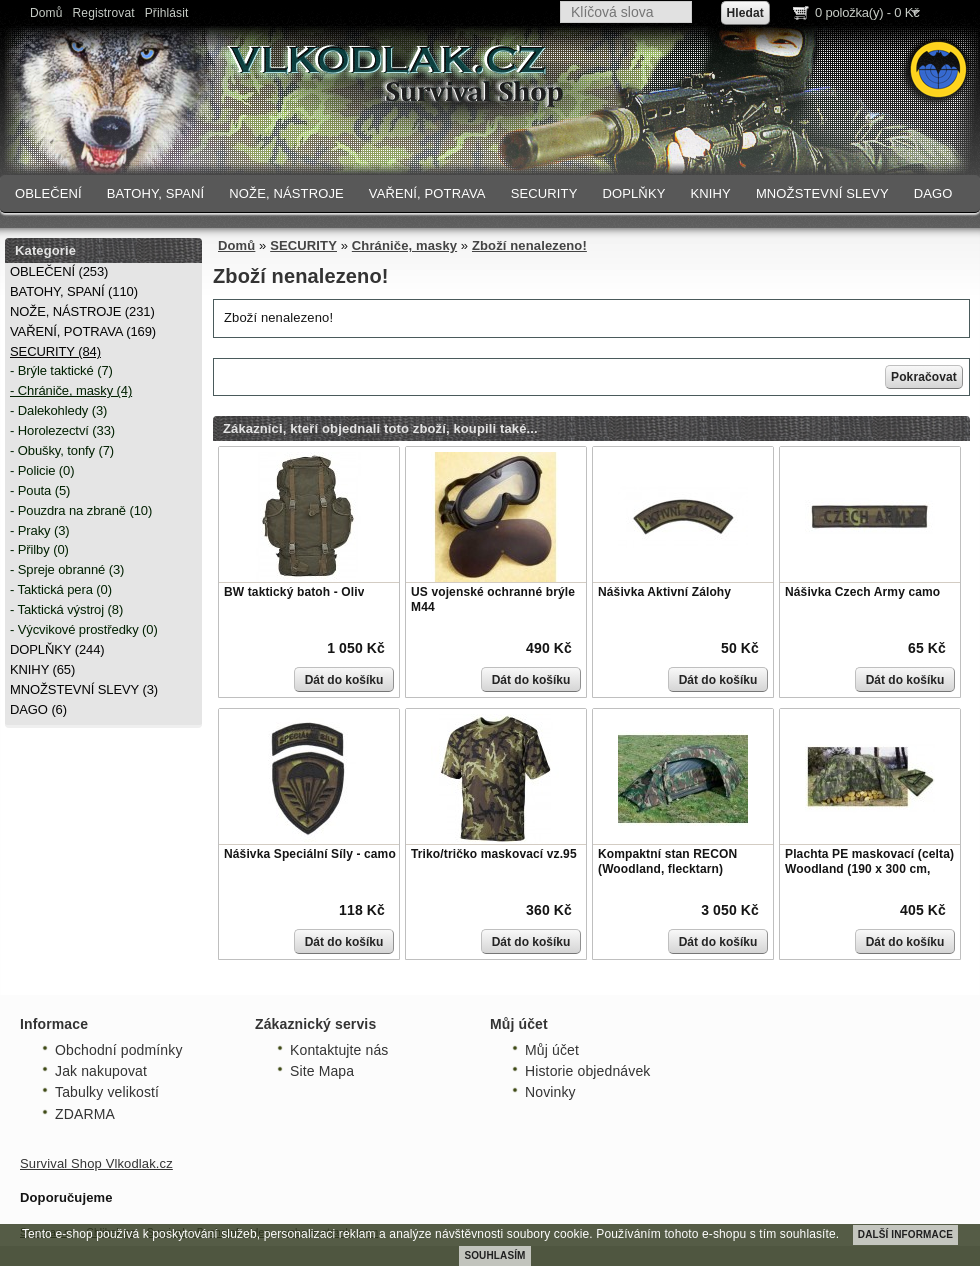 This screenshot has width=980, height=1266. Describe the element at coordinates (62, 450) in the screenshot. I see `- Obušky, tonfy (7)` at that location.